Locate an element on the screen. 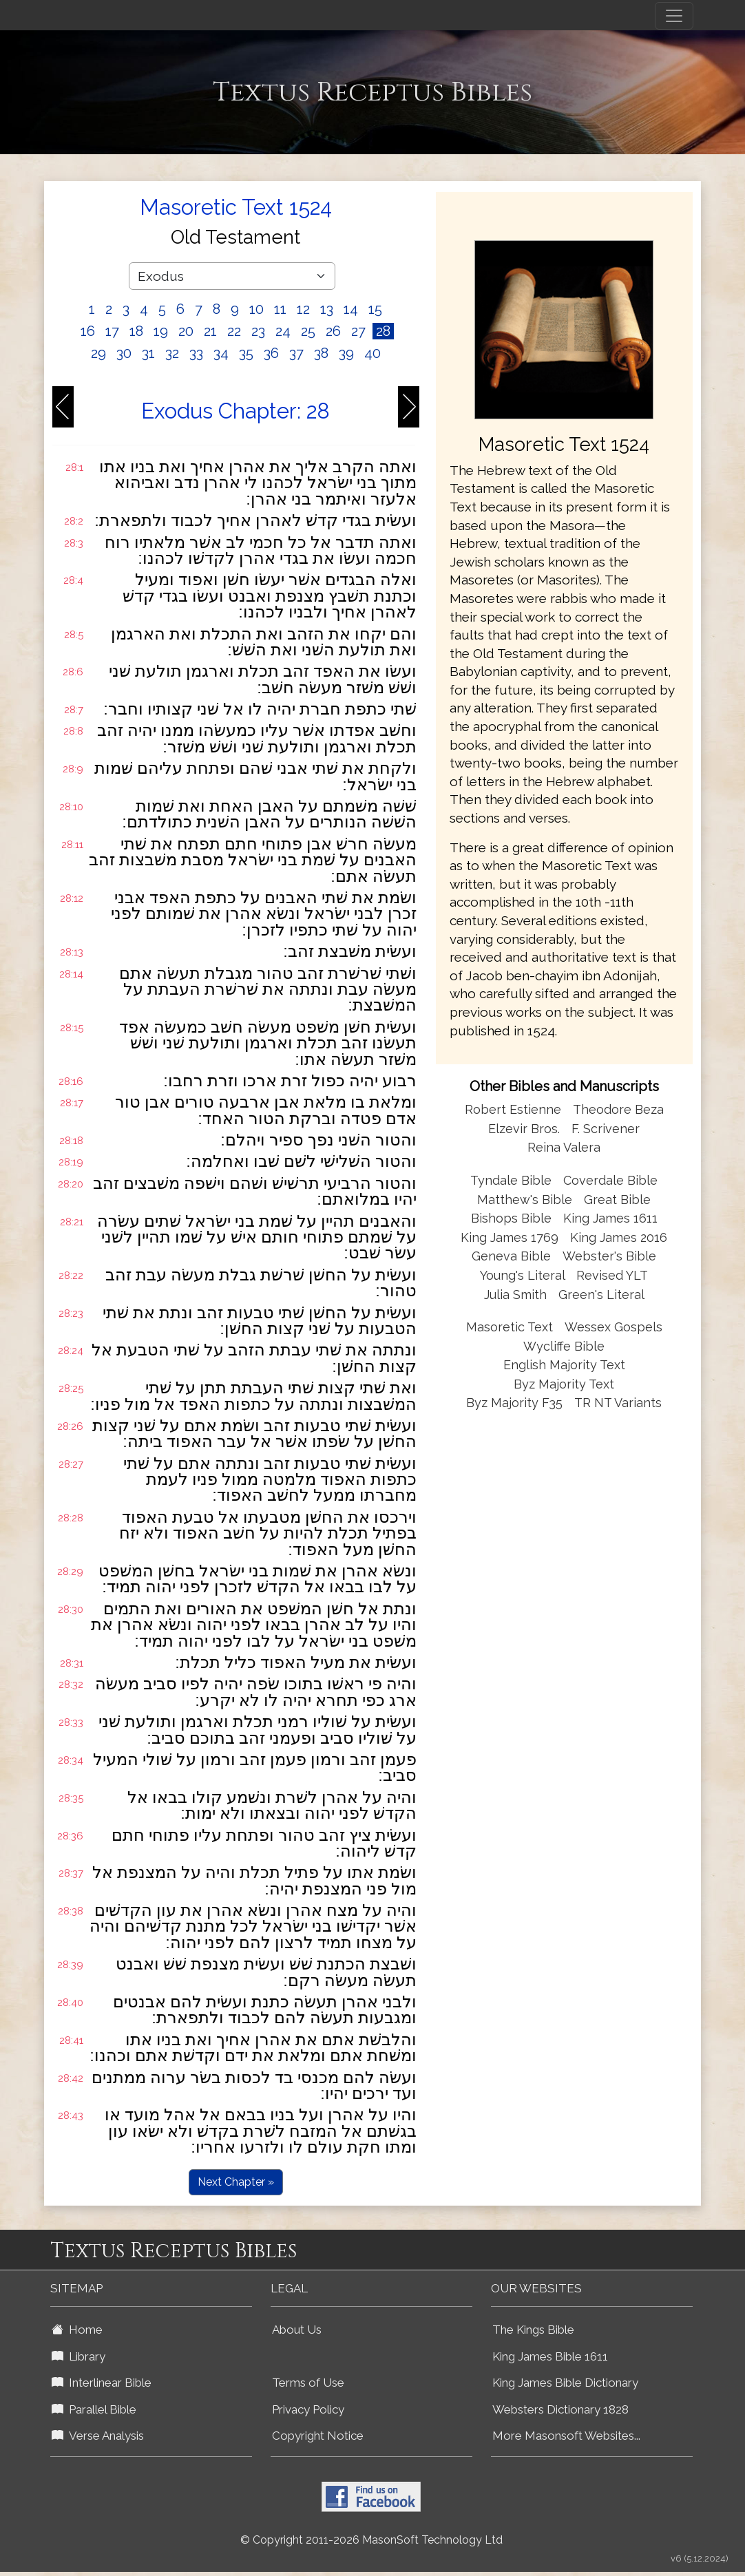  King James Bible 1611 is located at coordinates (550, 2356).